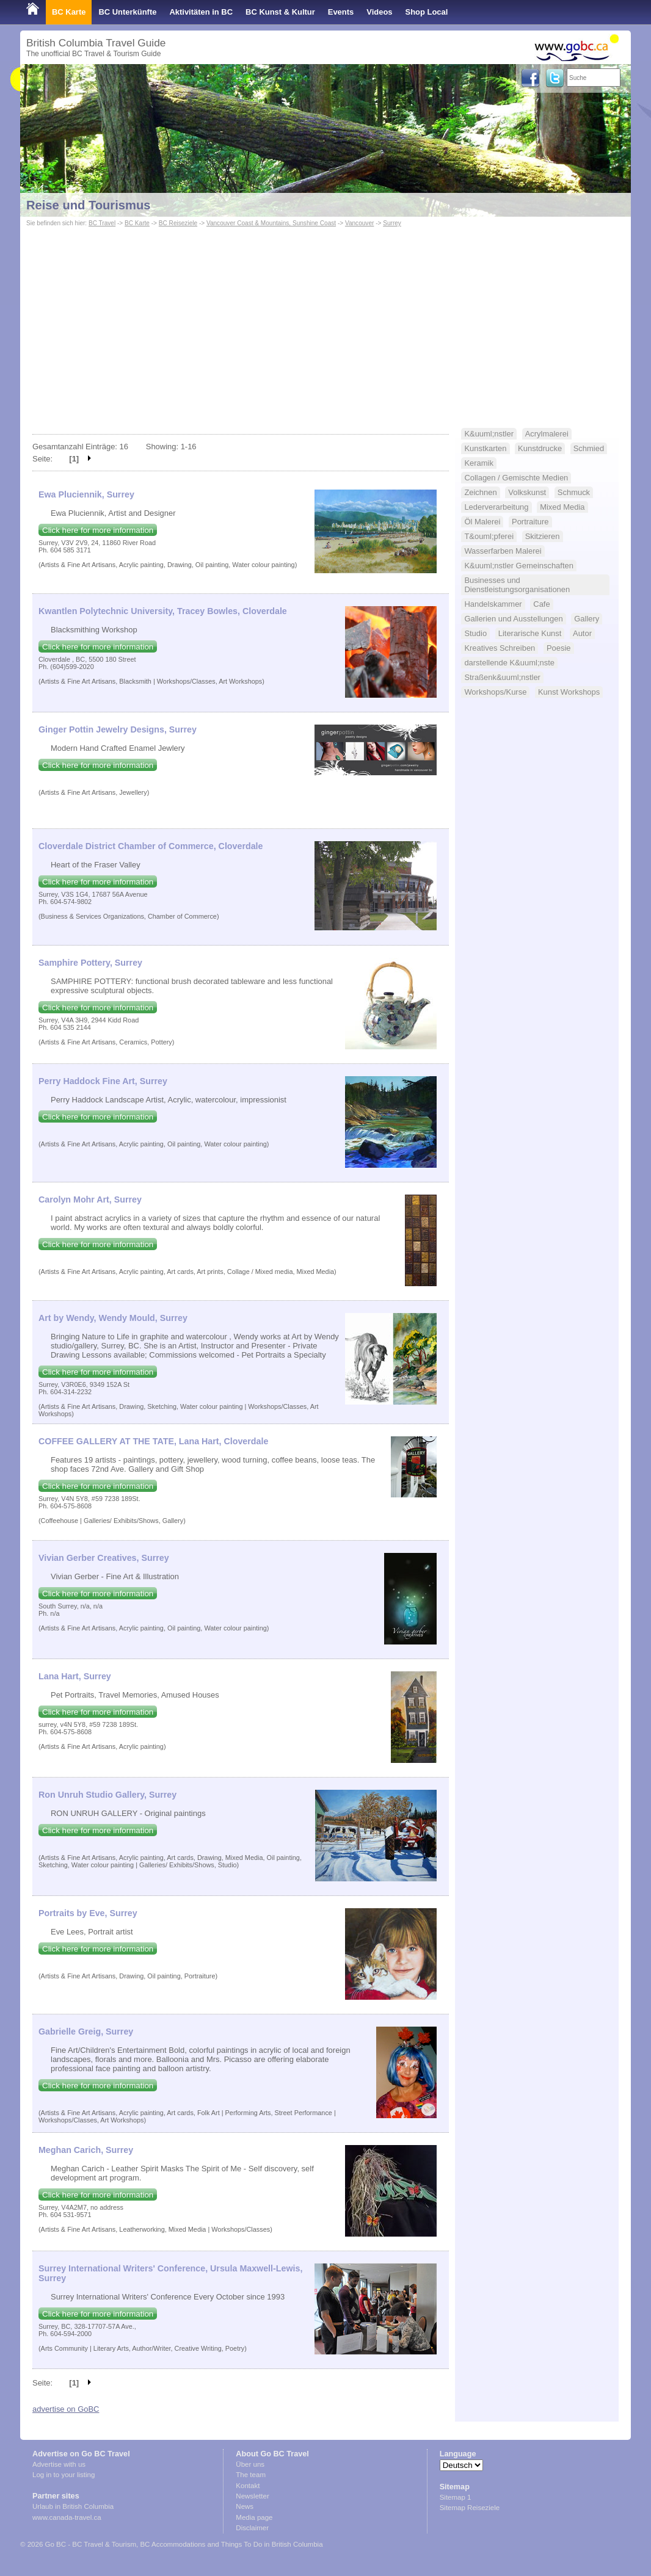 The width and height of the screenshot is (651, 2576). Describe the element at coordinates (379, 11) in the screenshot. I see `Videos` at that location.